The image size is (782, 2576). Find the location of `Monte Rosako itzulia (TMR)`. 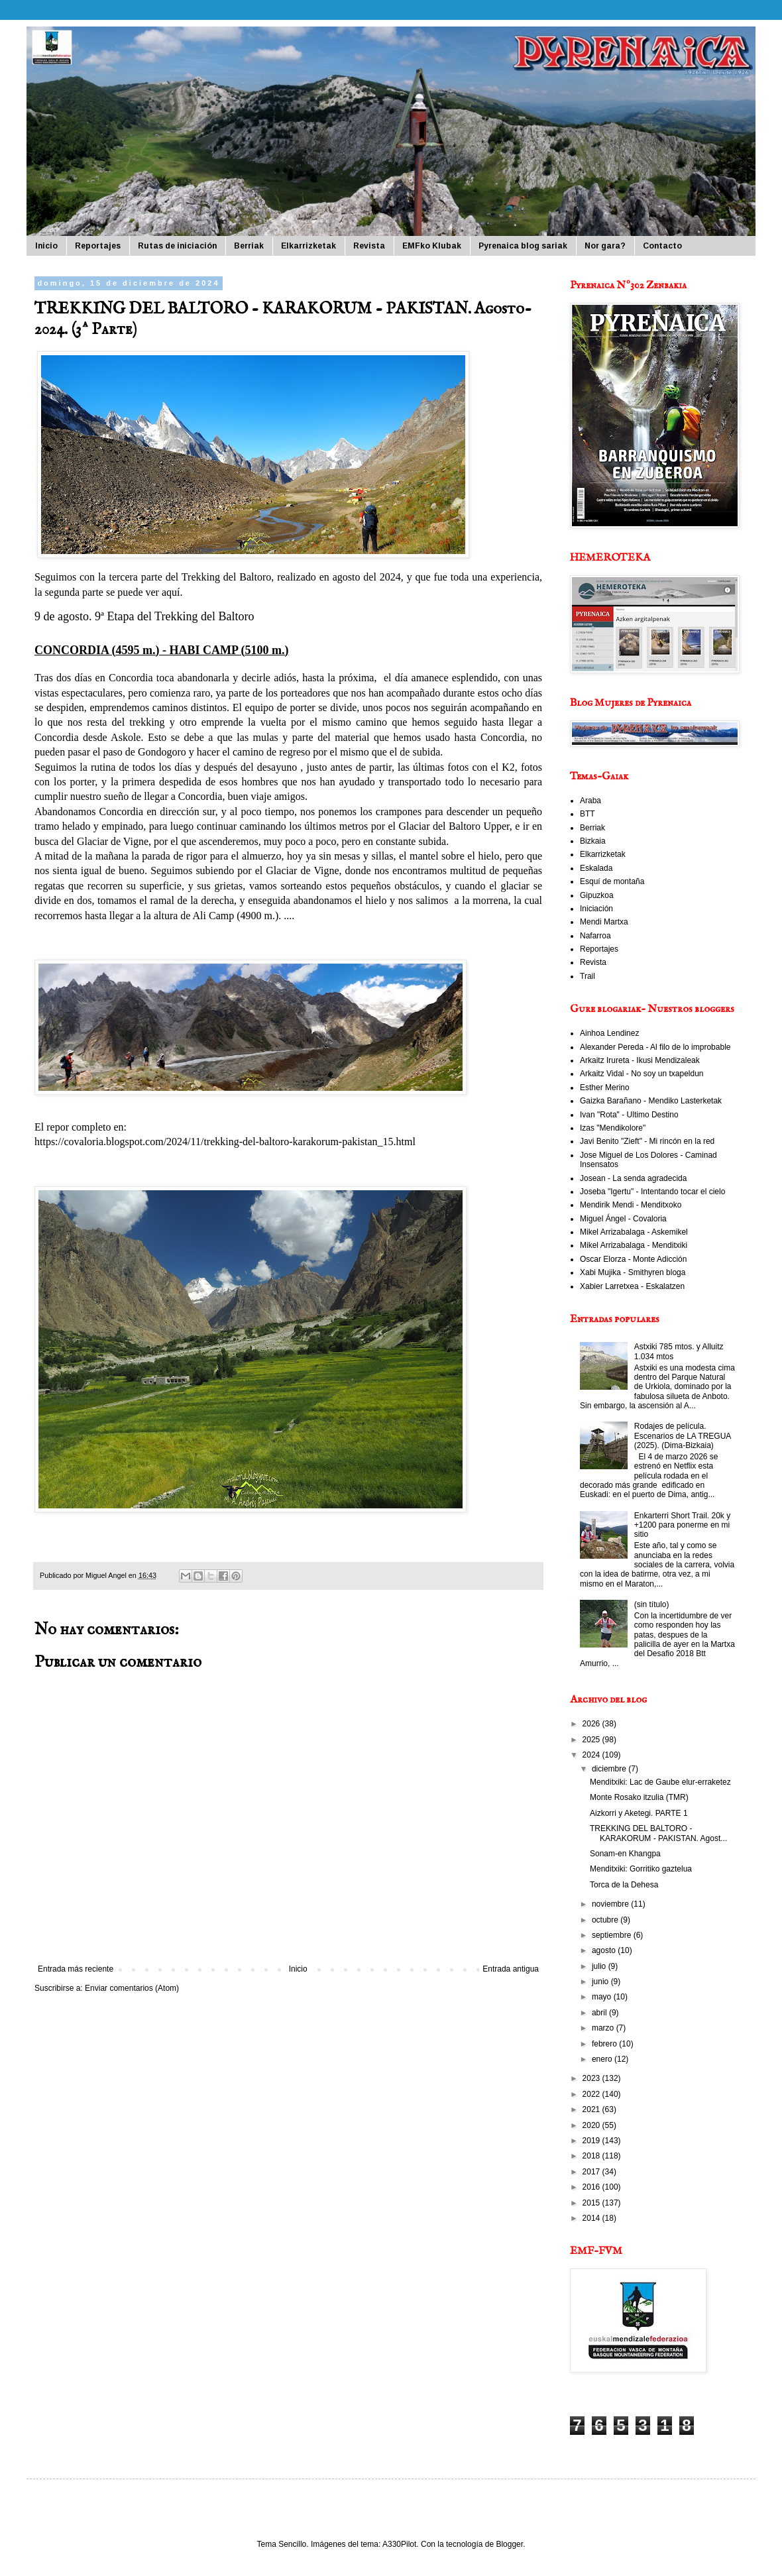

Monte Rosako itzulia (TMR) is located at coordinates (639, 1797).